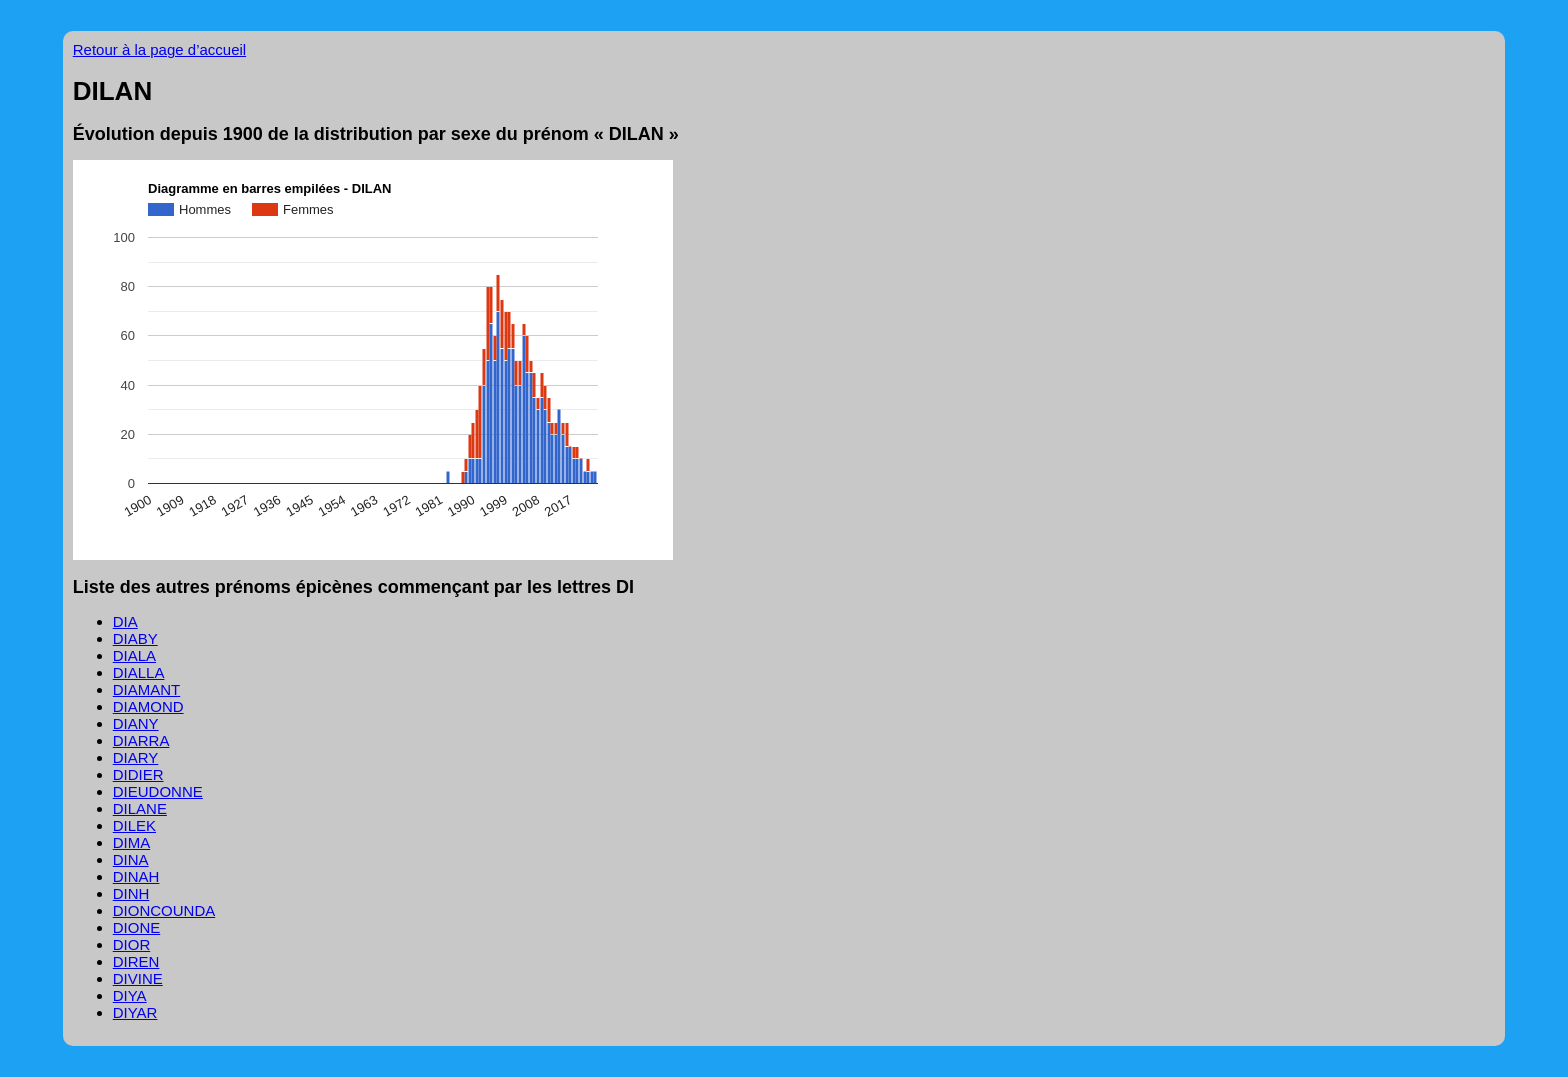 The height and width of the screenshot is (1077, 1568). I want to click on DIAMANT, so click(147, 689).